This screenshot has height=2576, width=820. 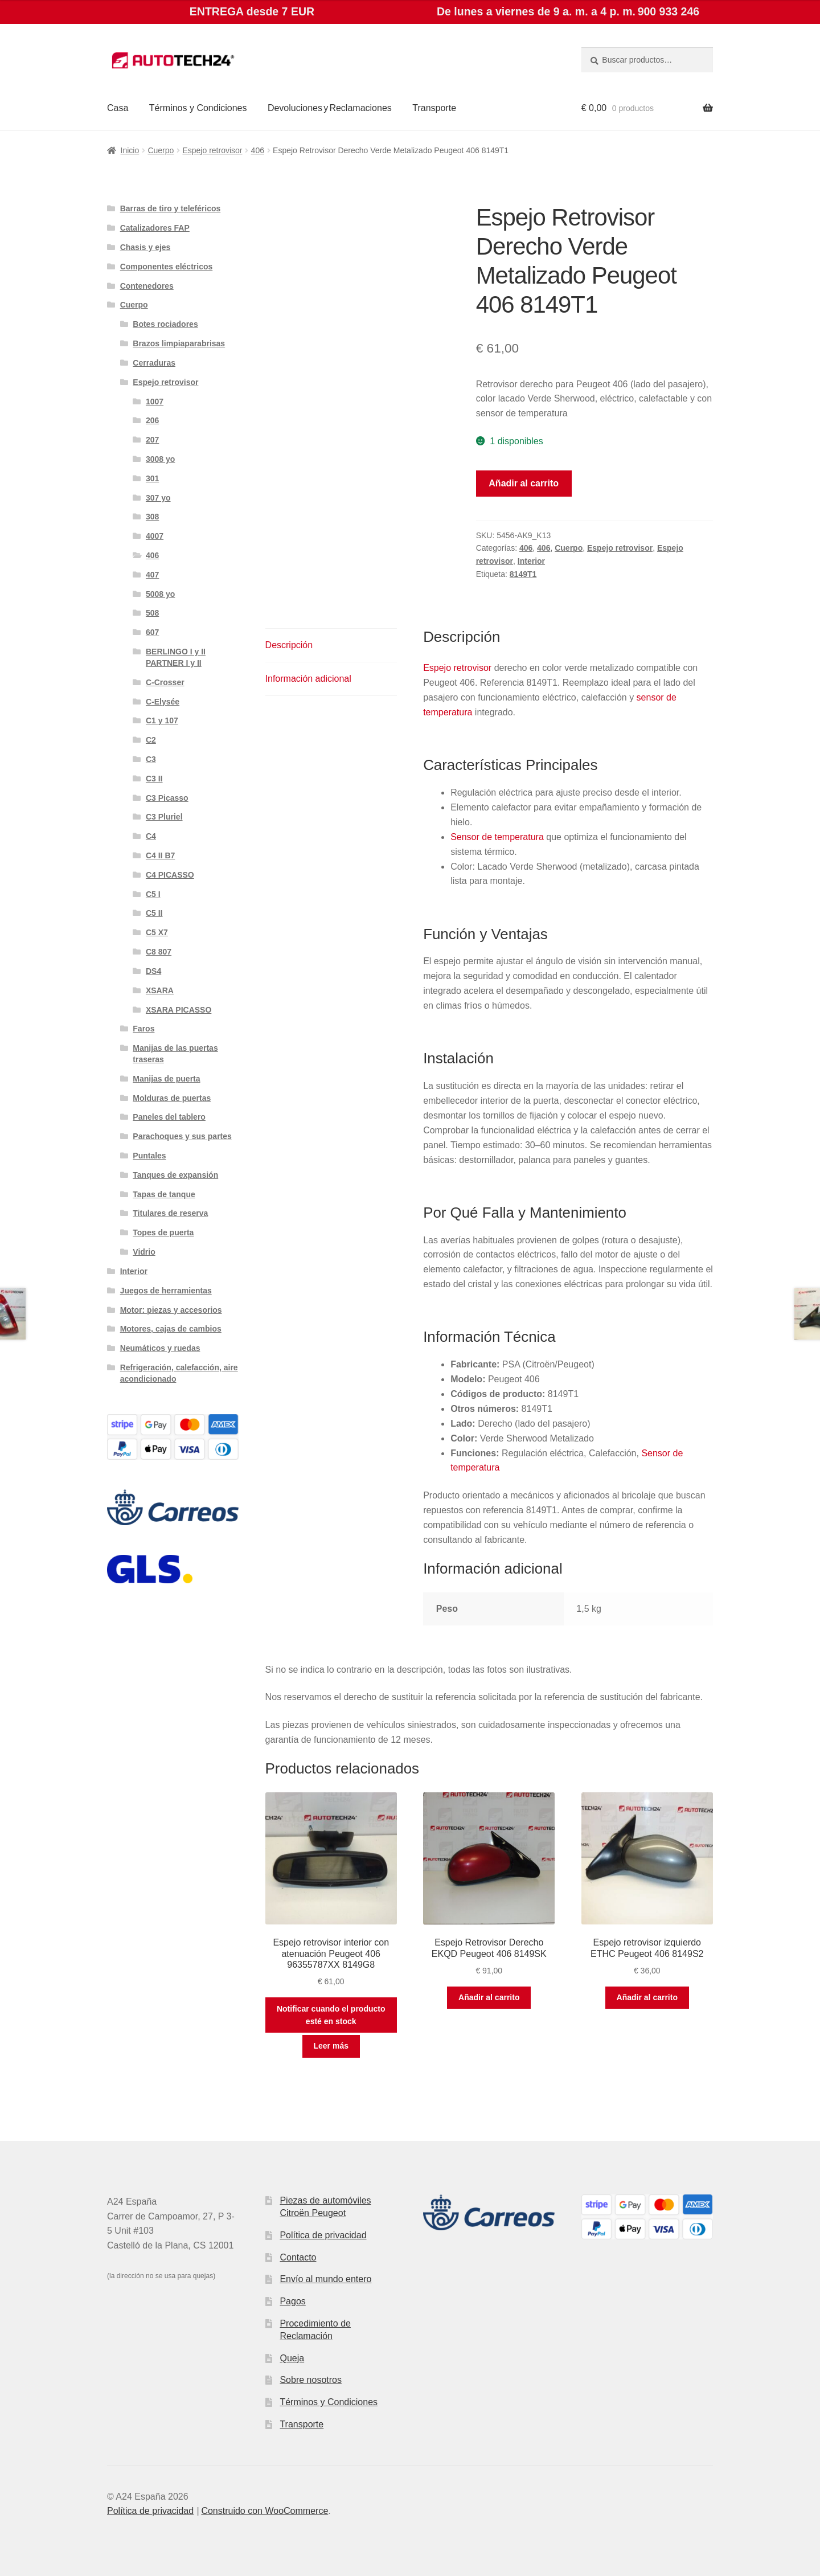 I want to click on 8149T1, so click(x=523, y=574).